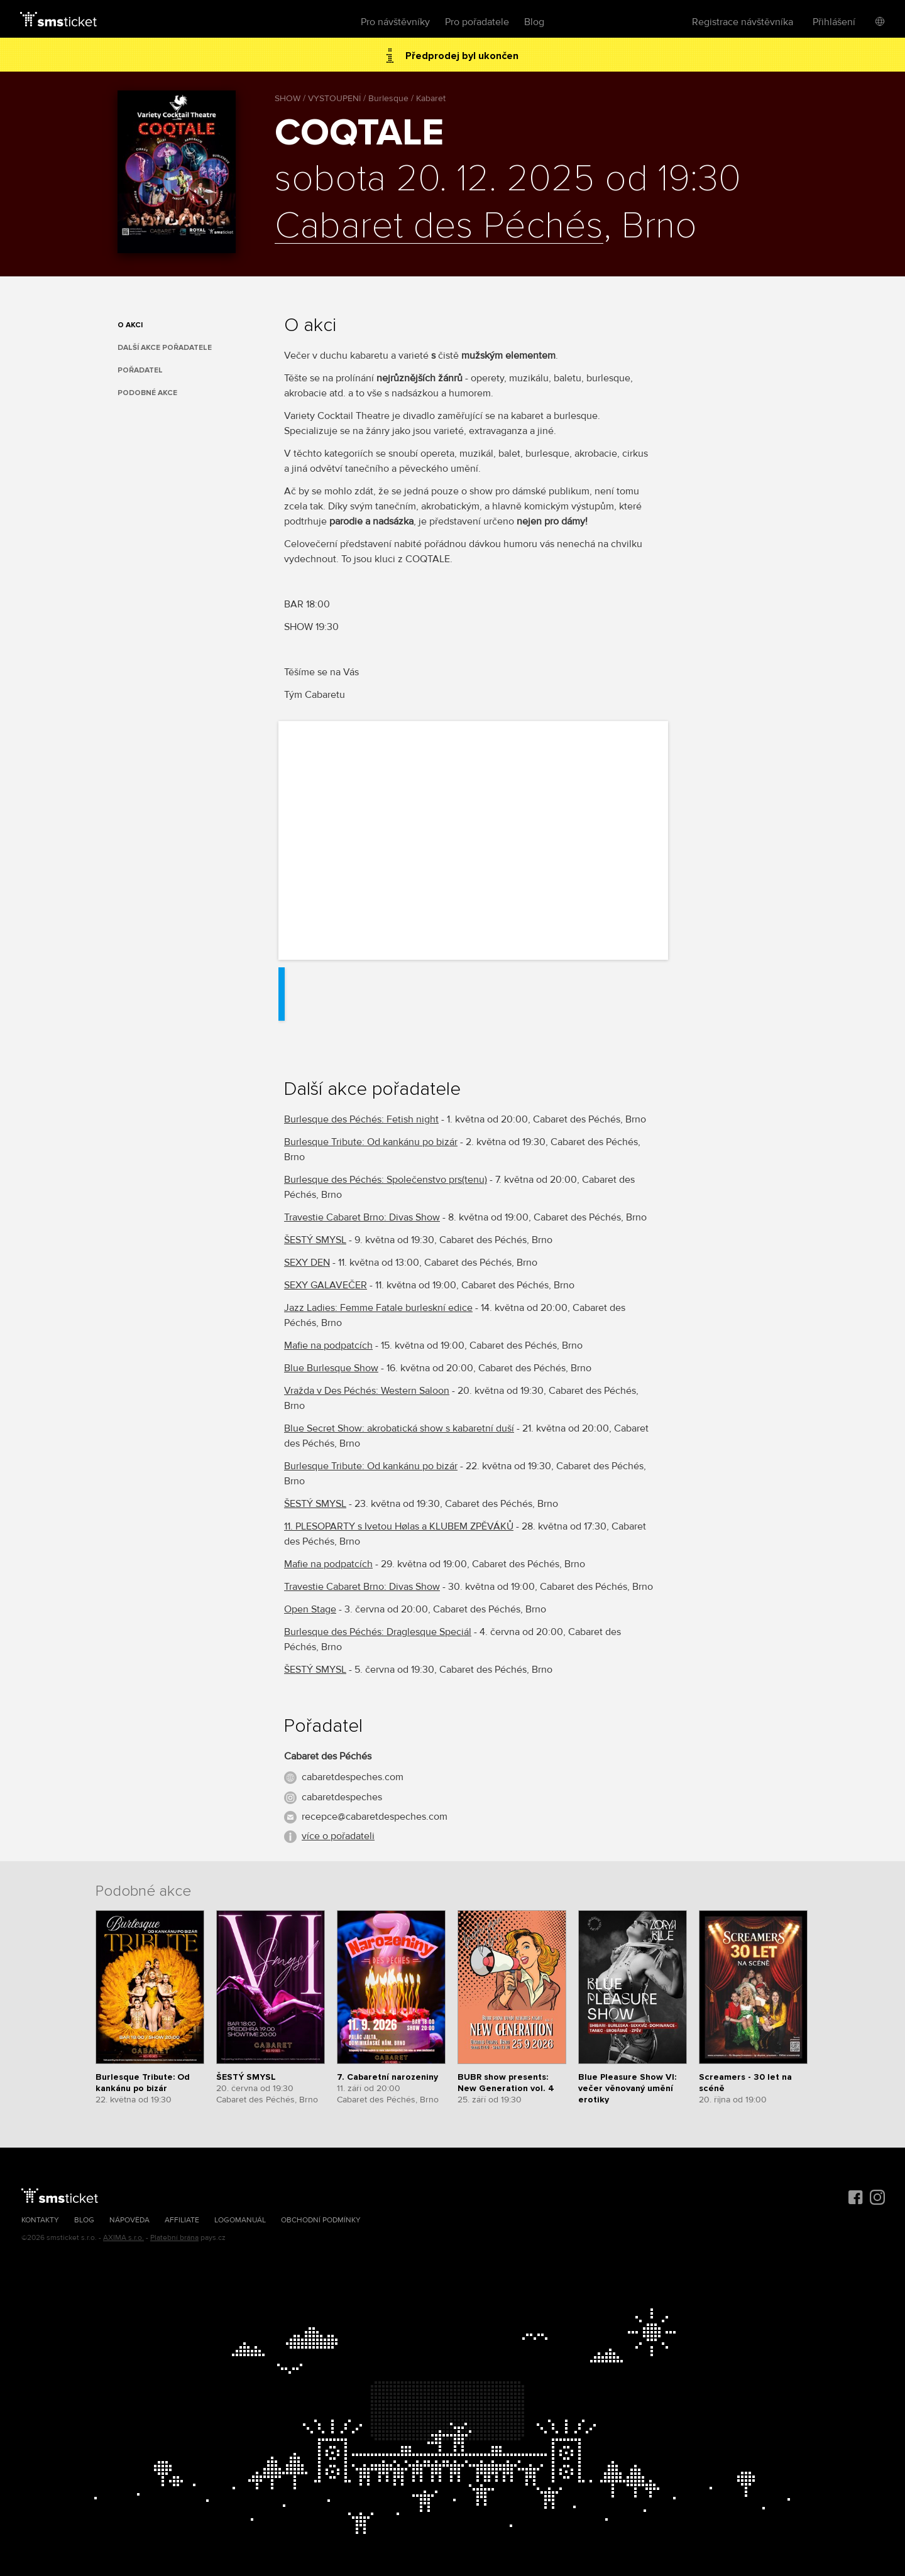 Image resolution: width=905 pixels, height=2576 pixels. I want to click on více o pořadateli, so click(338, 1836).